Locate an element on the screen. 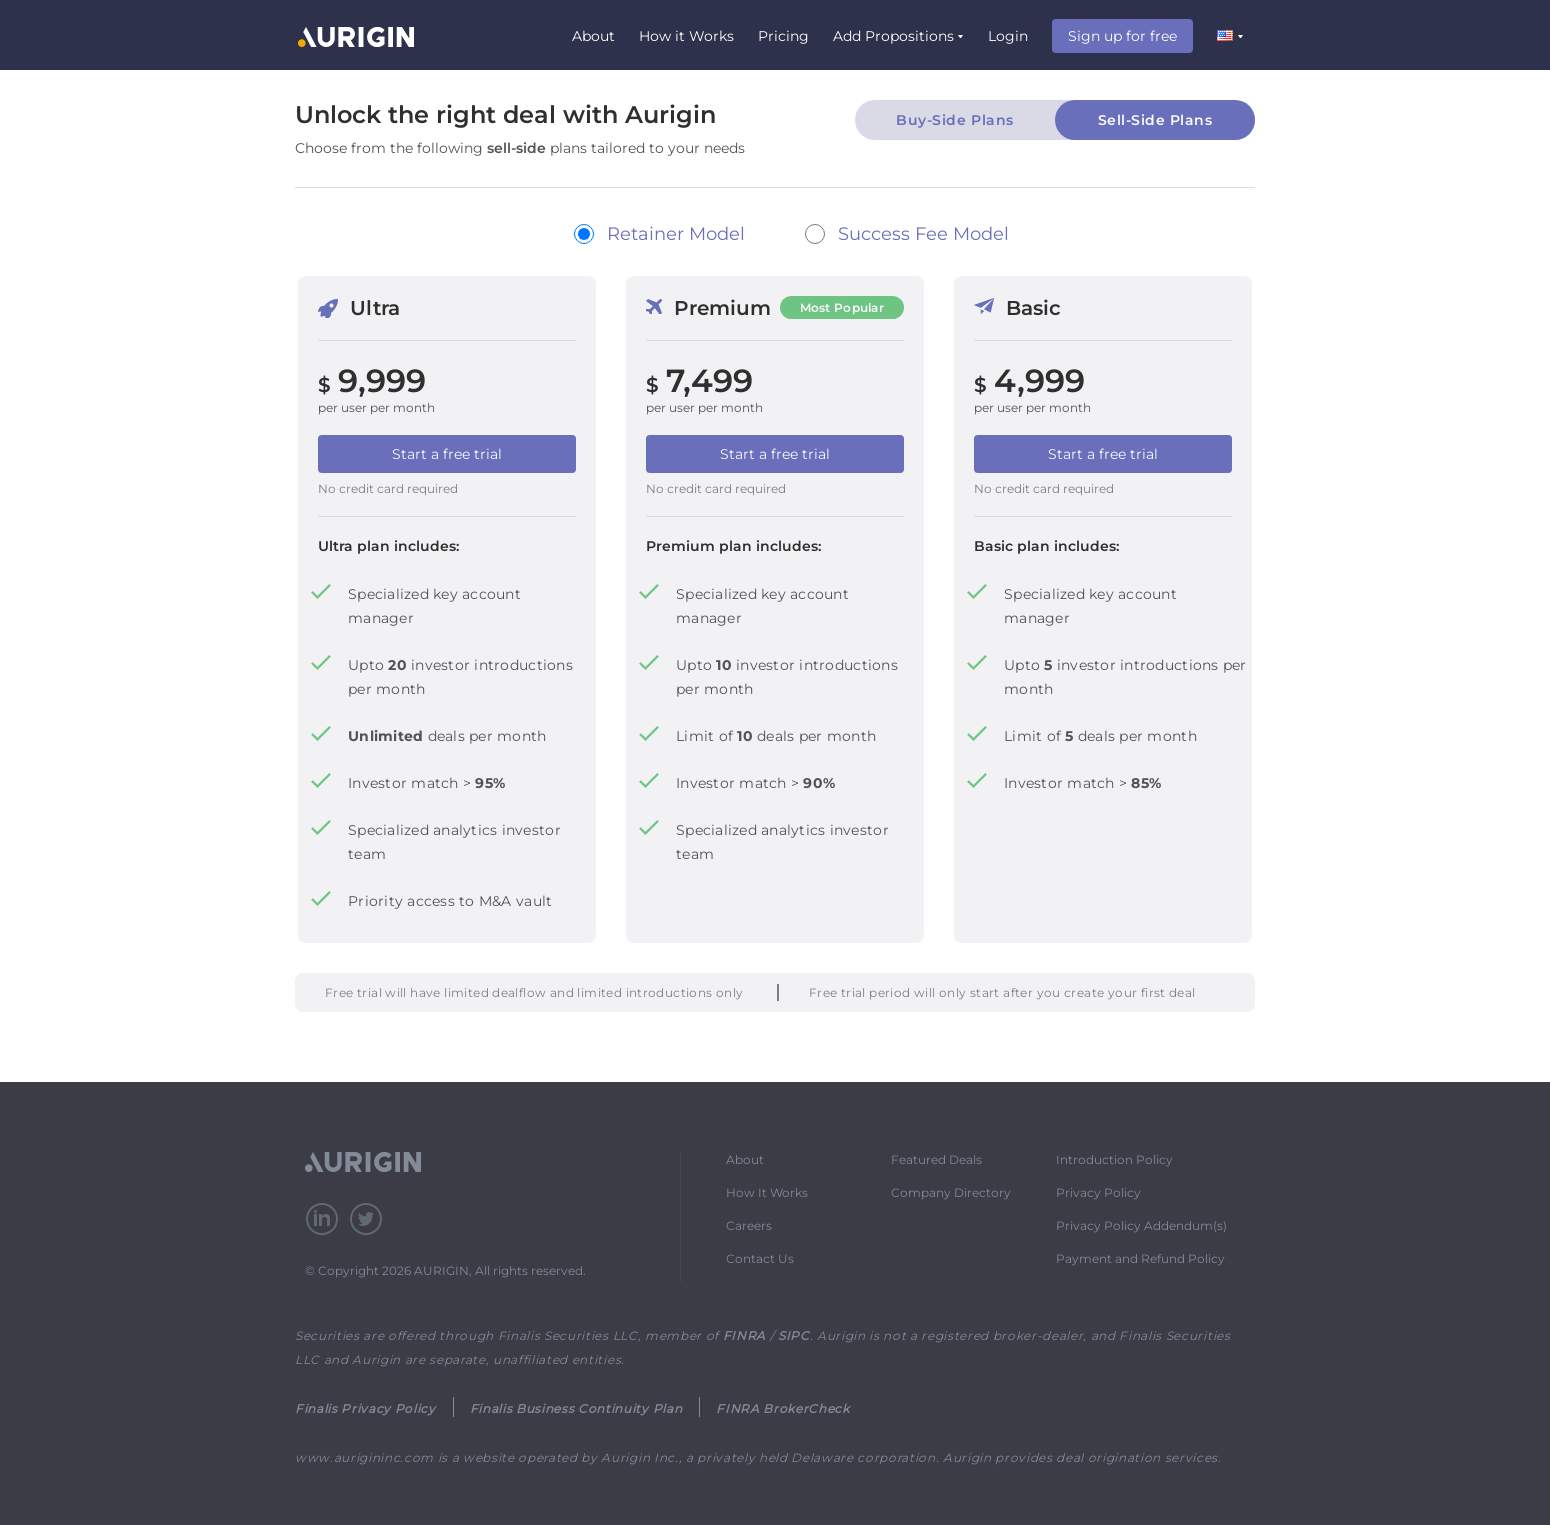  Success Fee Model is located at coordinates (923, 234).